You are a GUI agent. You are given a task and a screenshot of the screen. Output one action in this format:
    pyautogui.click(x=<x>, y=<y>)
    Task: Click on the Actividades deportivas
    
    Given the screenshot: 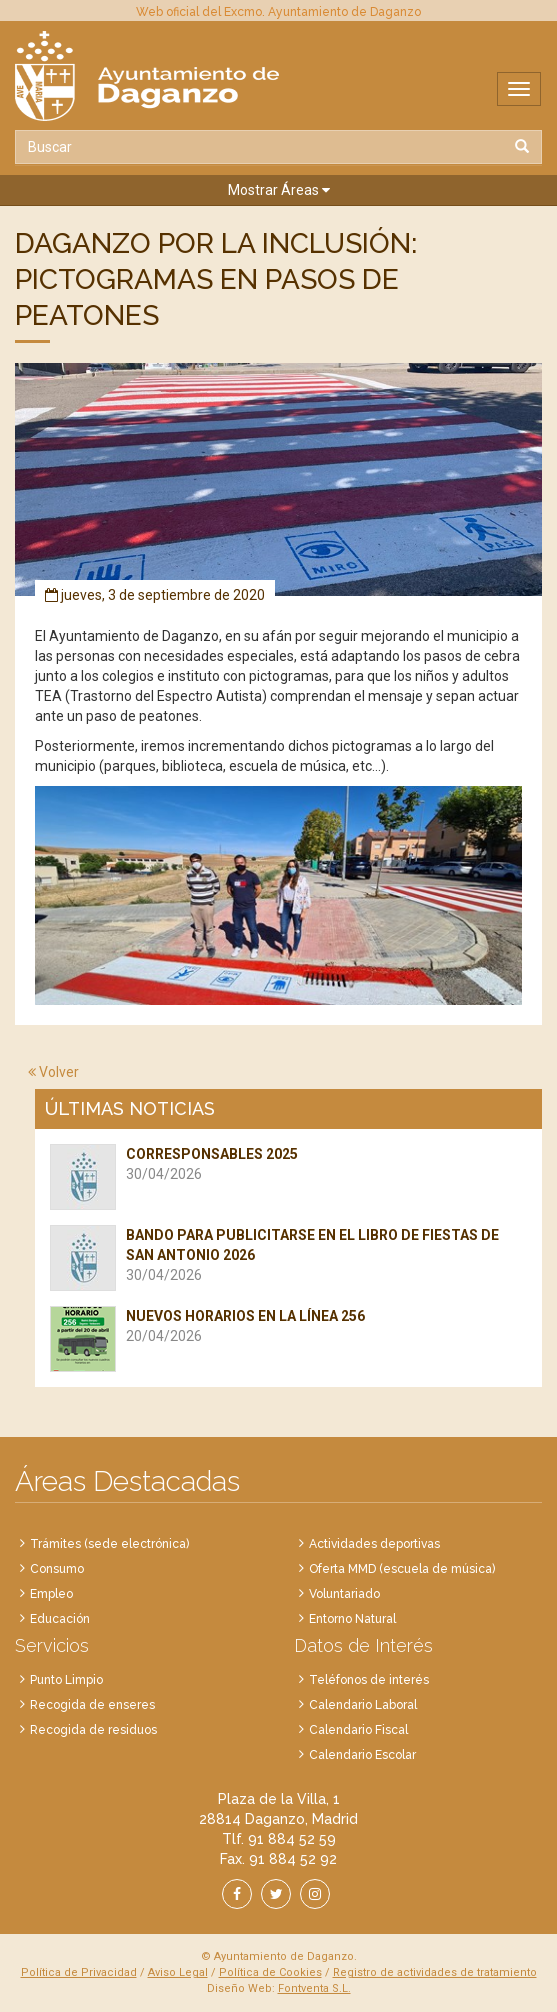 What is the action you would take?
    pyautogui.click(x=374, y=1544)
    